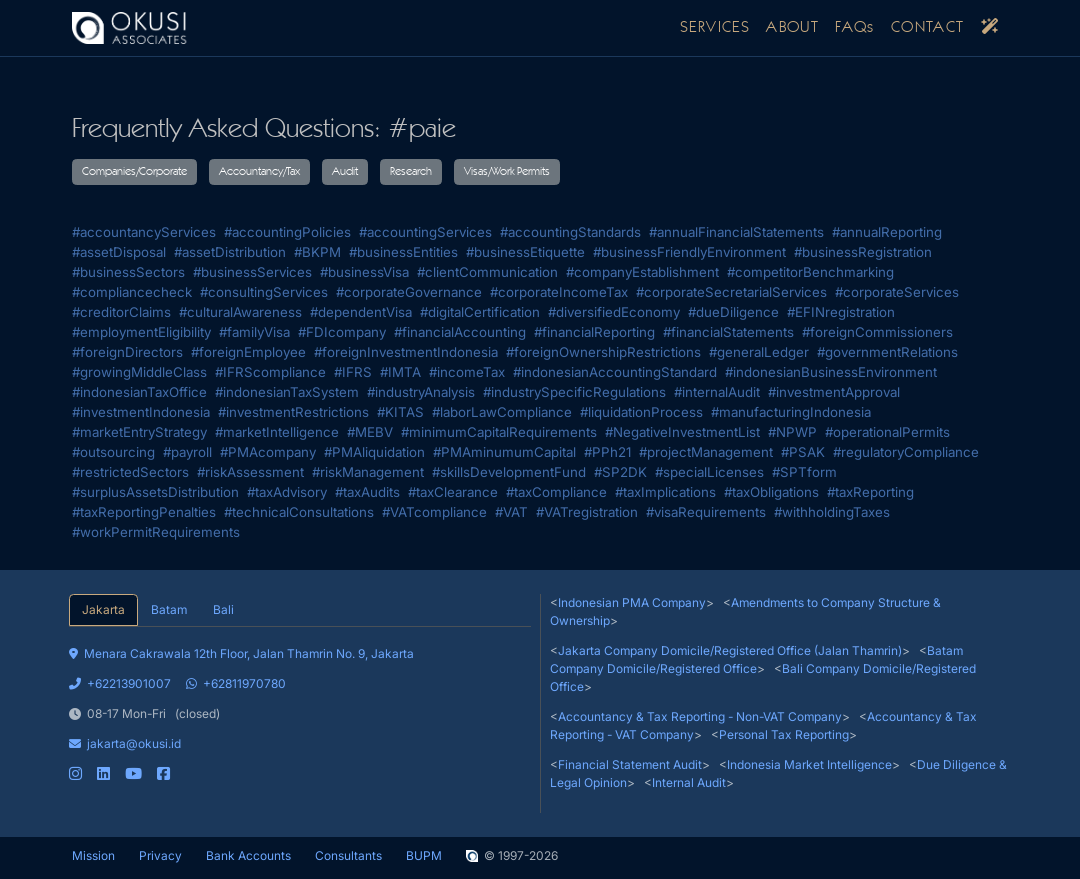 The height and width of the screenshot is (879, 1080). I want to click on Consultants, so click(348, 855).